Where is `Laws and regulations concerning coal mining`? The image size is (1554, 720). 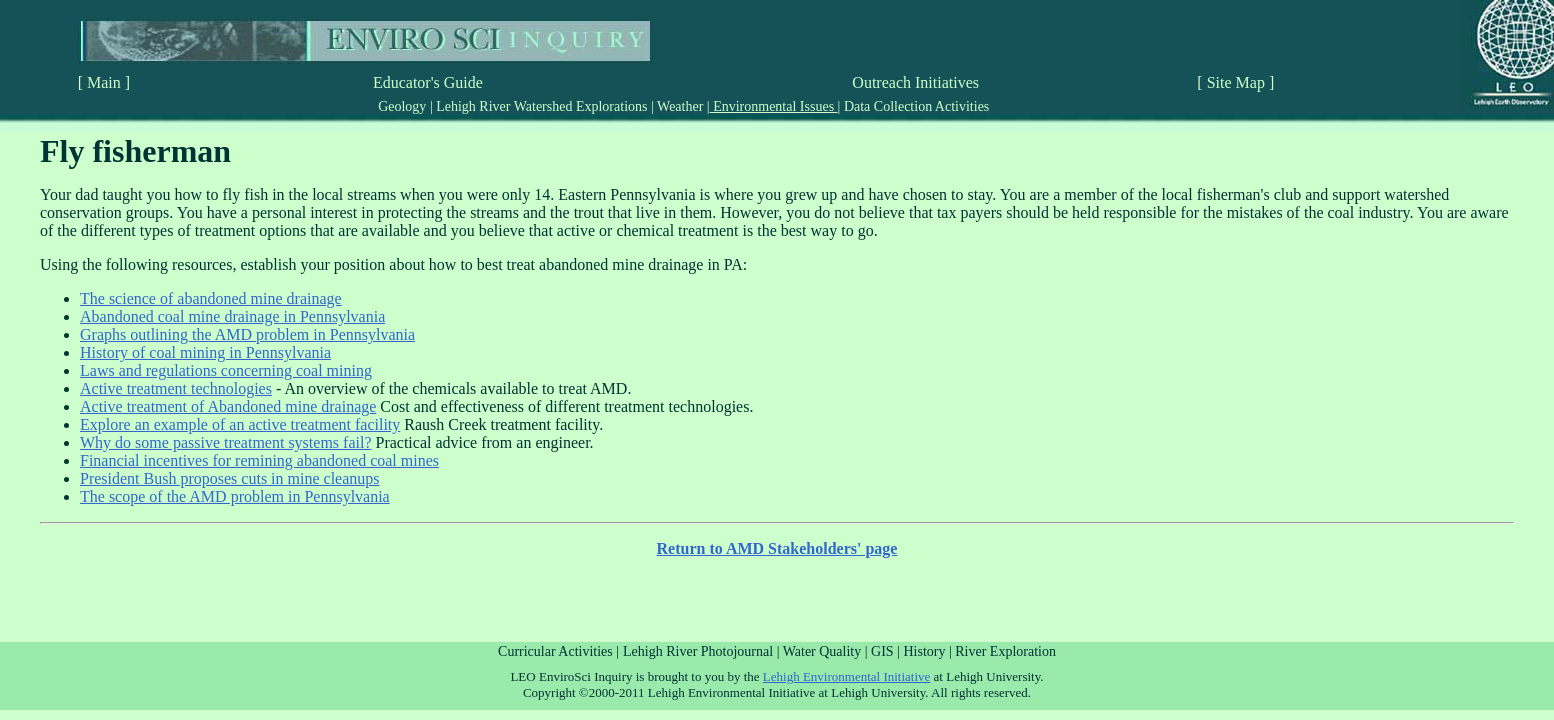 Laws and regulations concerning coal mining is located at coordinates (226, 370).